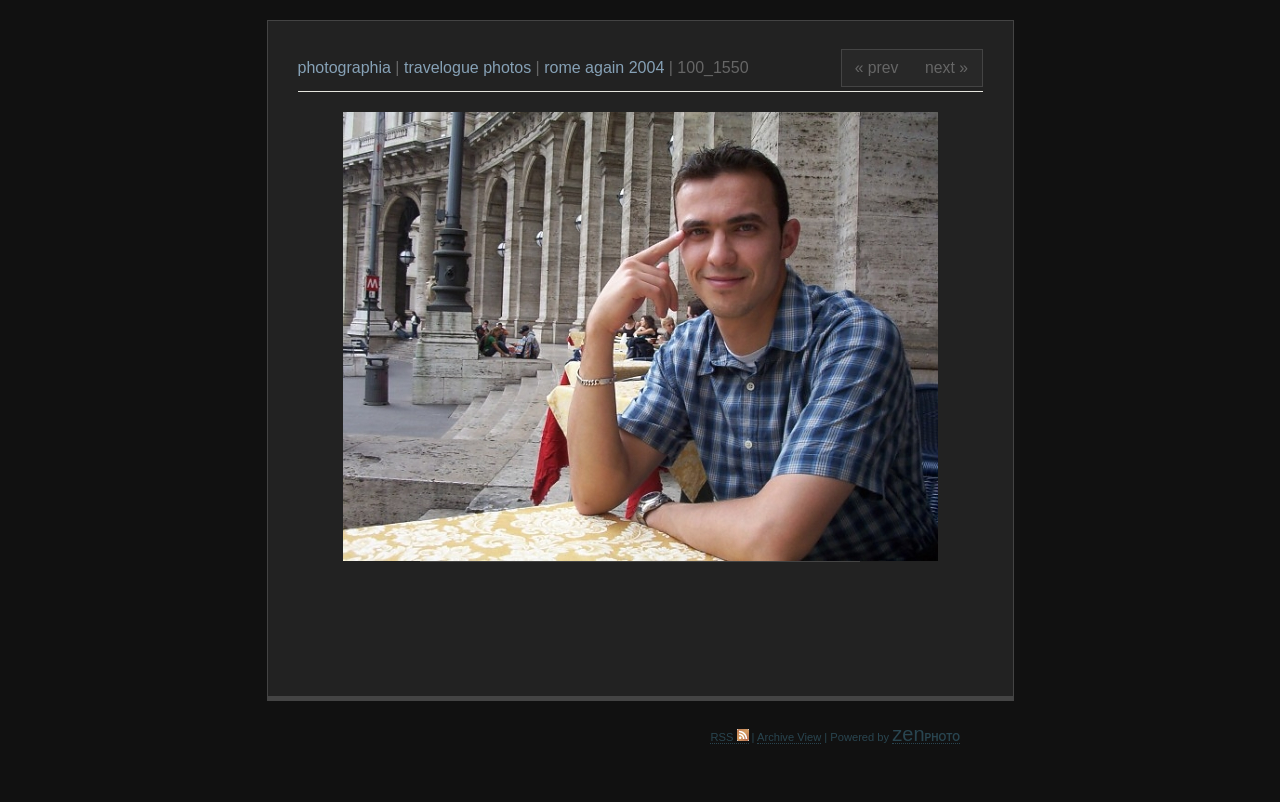  Describe the element at coordinates (604, 67) in the screenshot. I see `rome again 2004` at that location.